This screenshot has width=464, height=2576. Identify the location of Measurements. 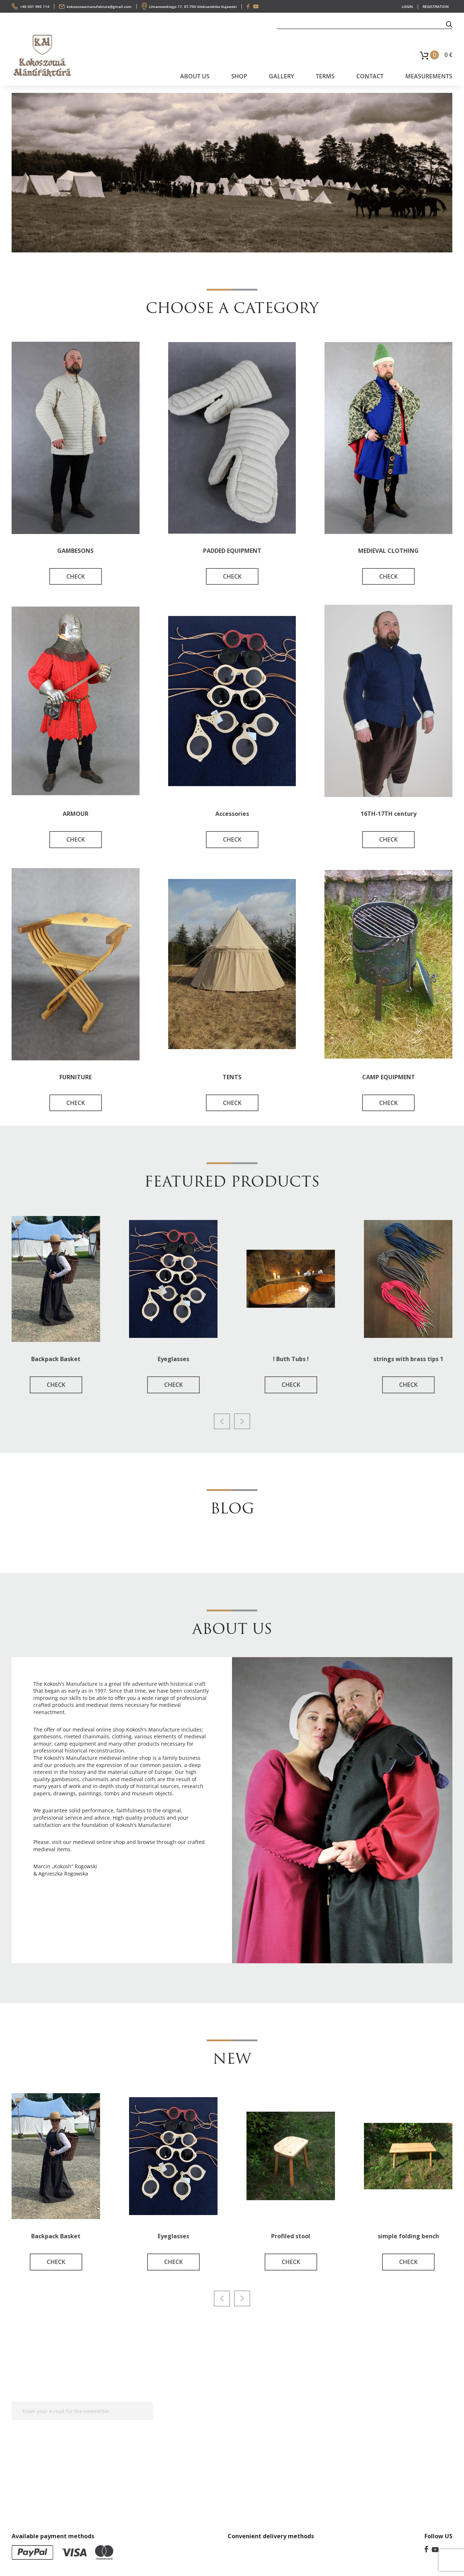
(428, 76).